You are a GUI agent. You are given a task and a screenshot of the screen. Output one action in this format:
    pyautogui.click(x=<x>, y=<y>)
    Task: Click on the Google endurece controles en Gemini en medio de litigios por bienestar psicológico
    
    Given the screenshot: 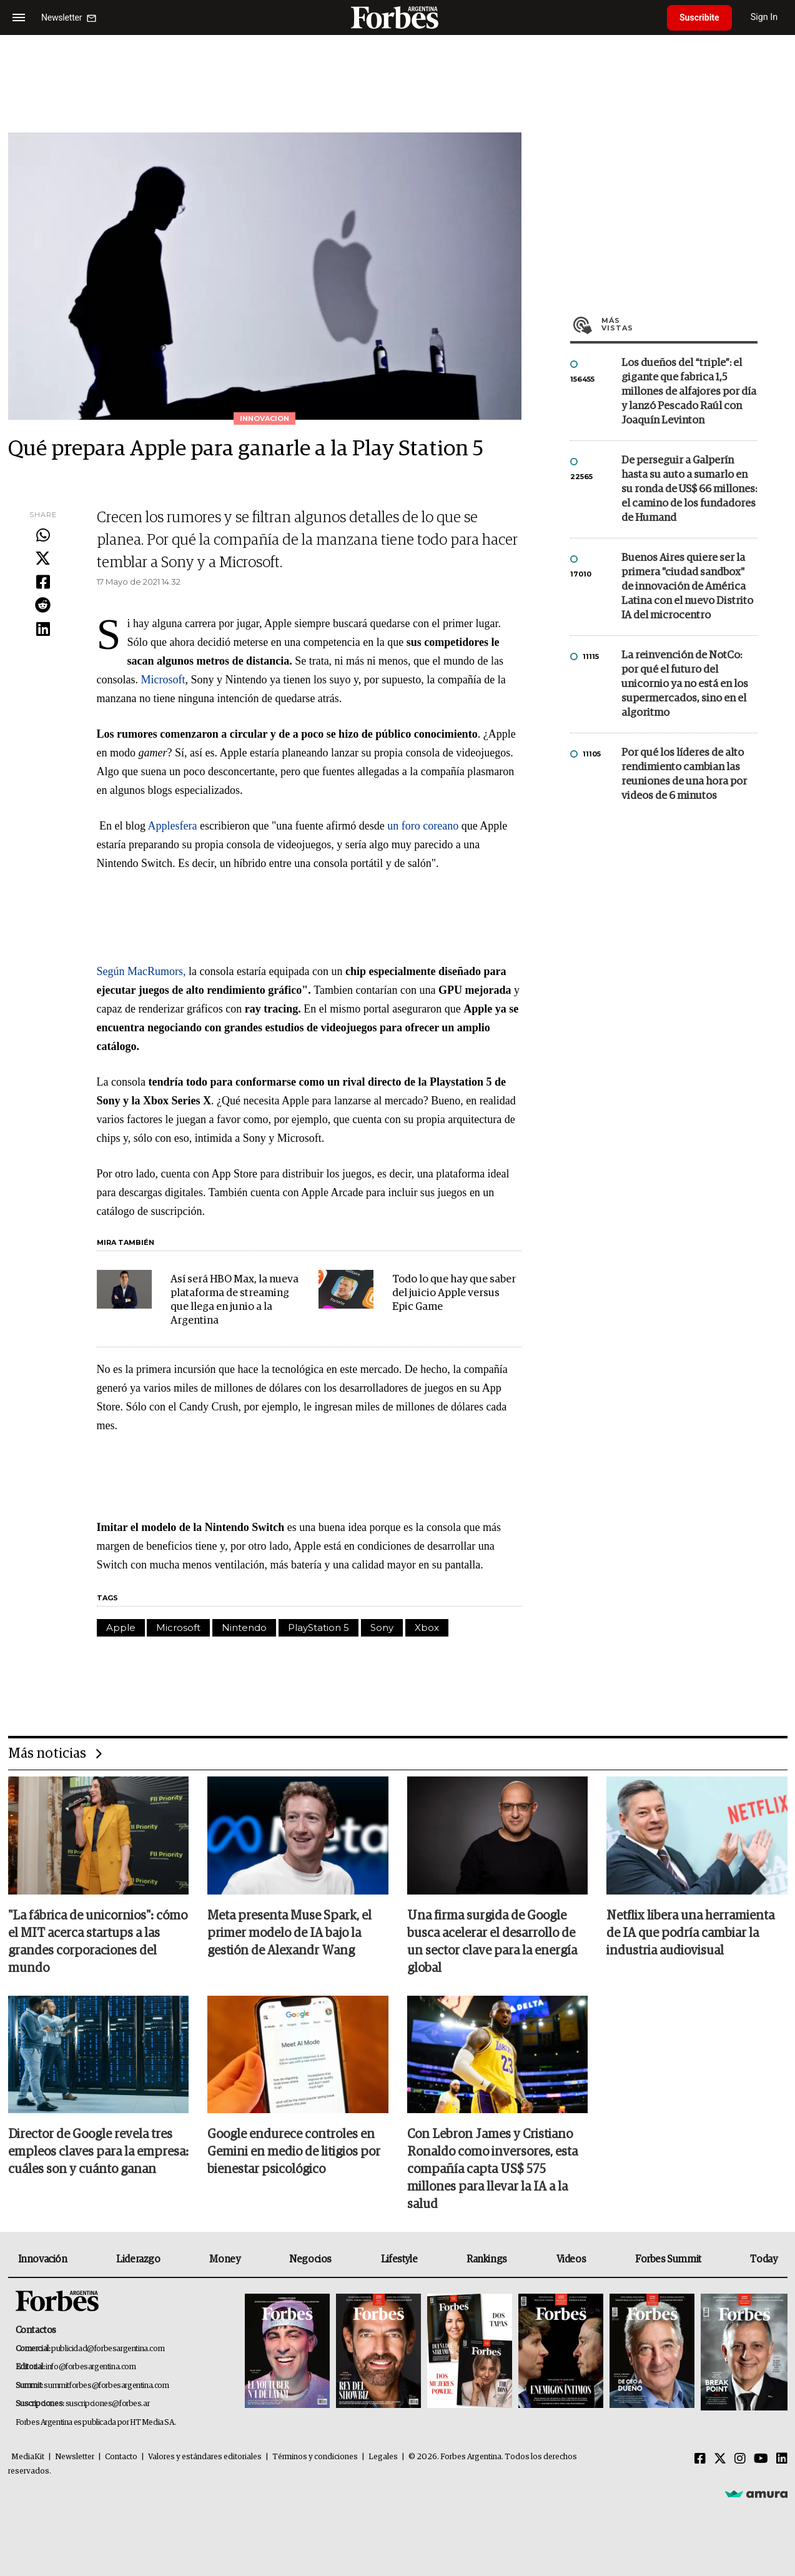 What is the action you would take?
    pyautogui.click(x=293, y=2152)
    